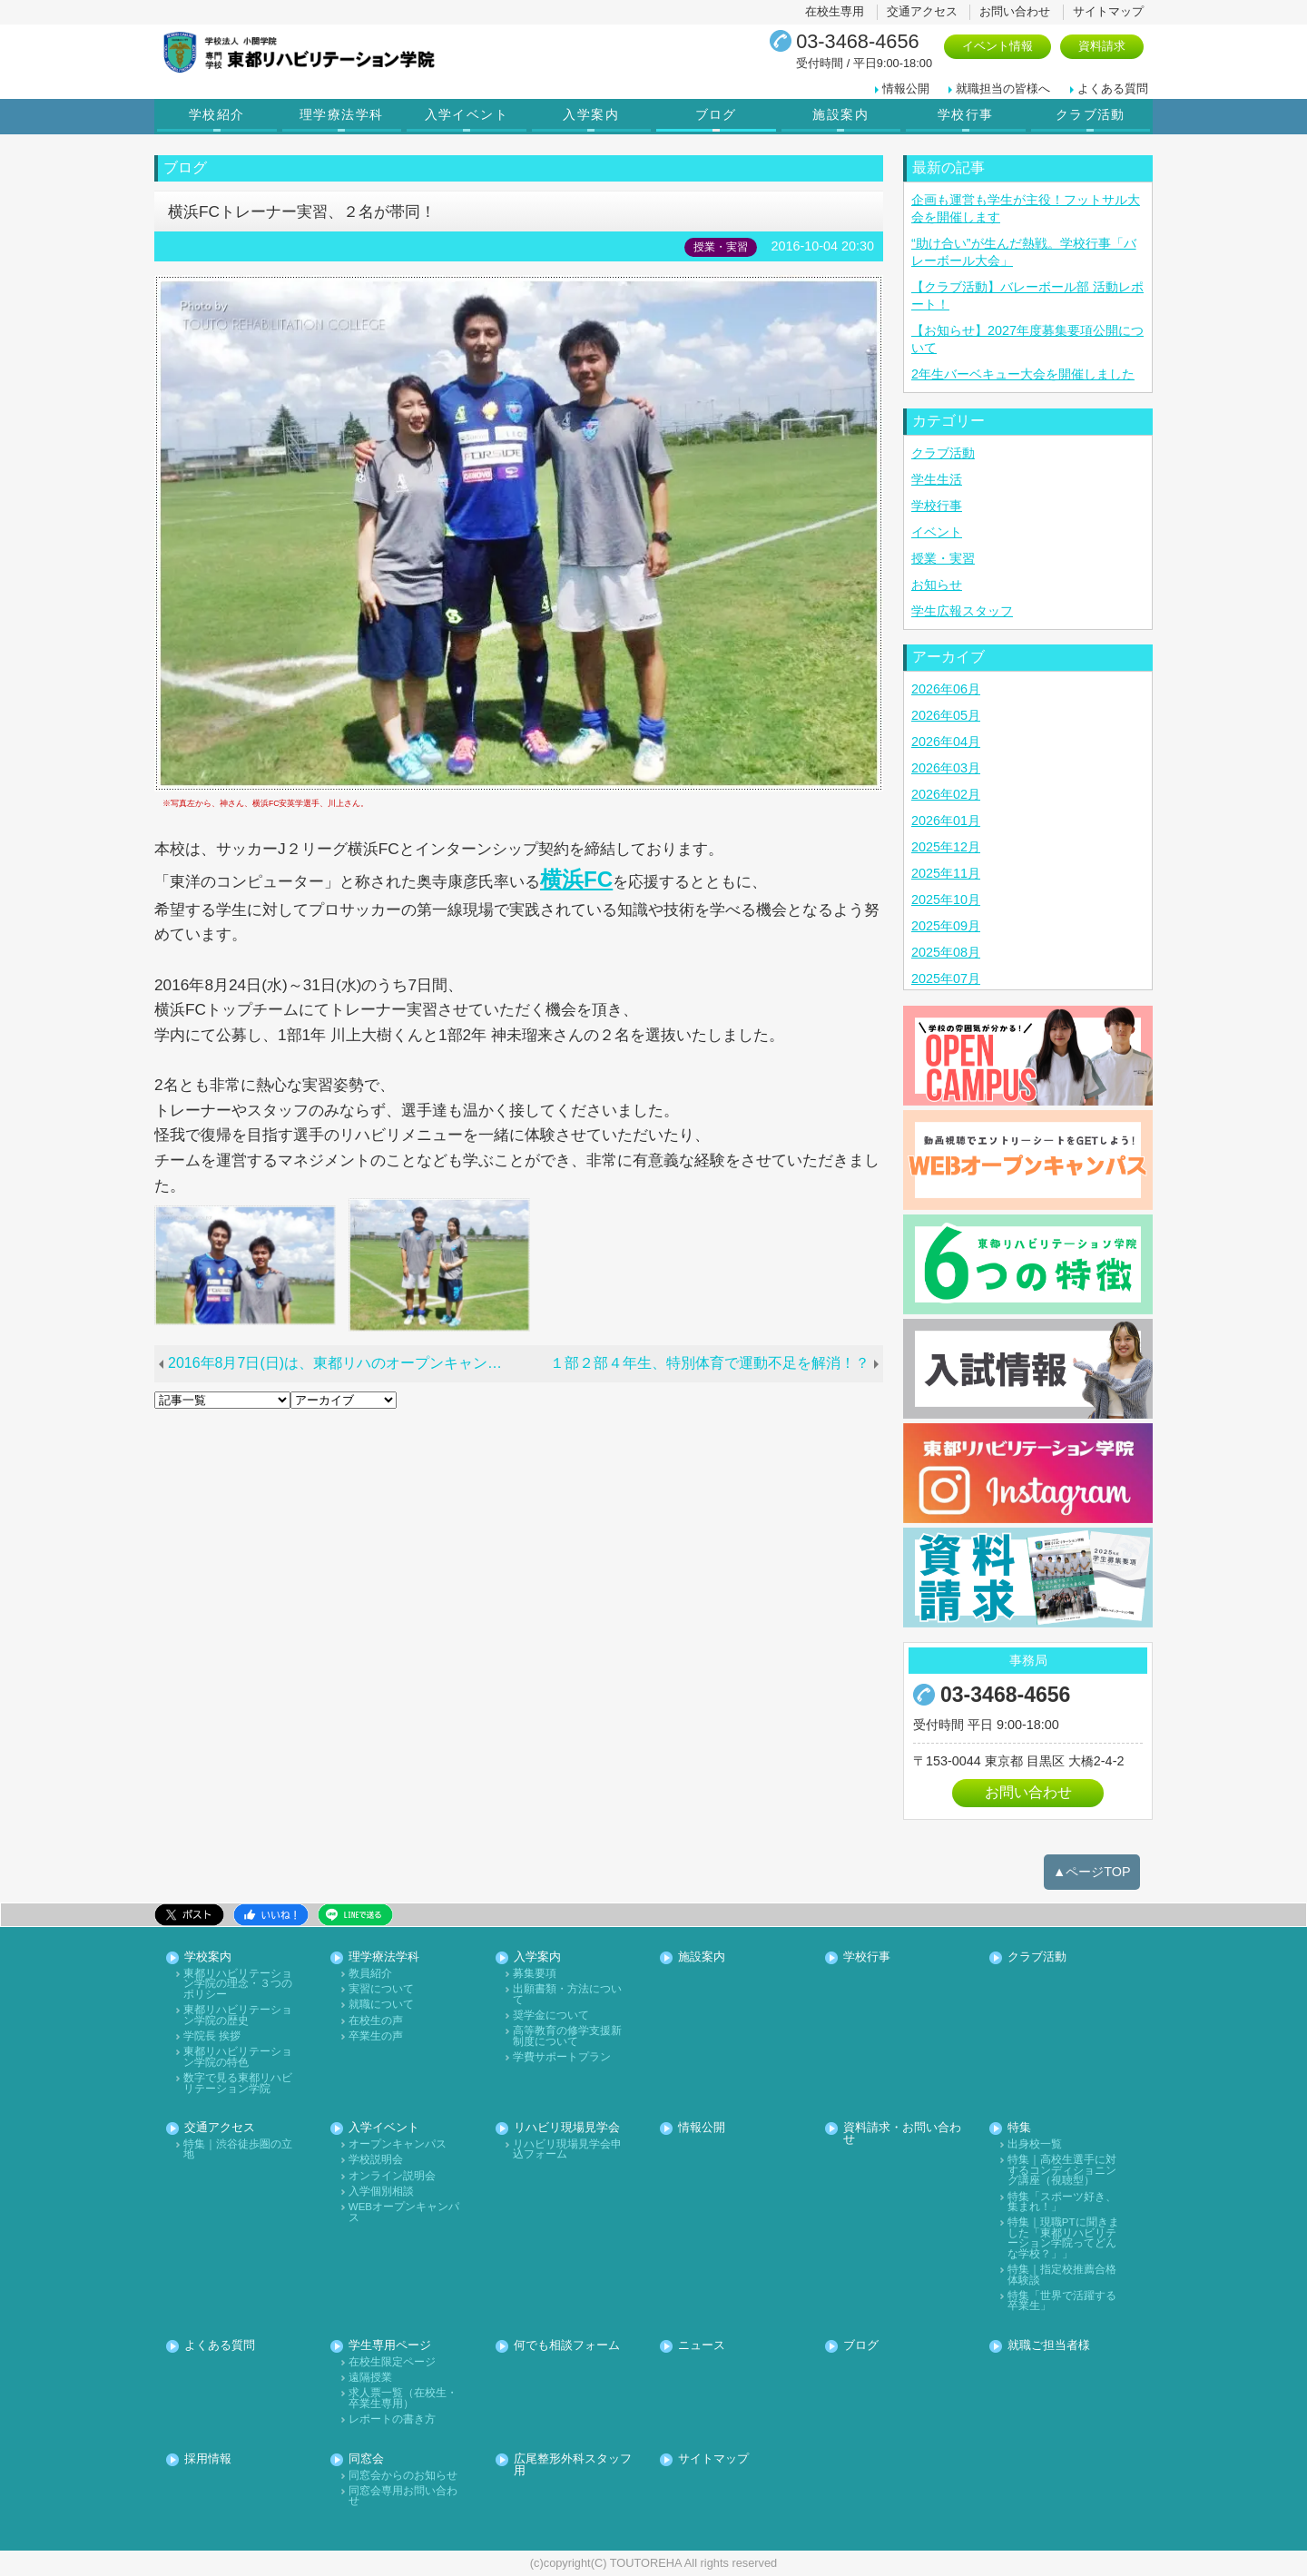 Image resolution: width=1307 pixels, height=2576 pixels. I want to click on 2025年07月, so click(945, 978).